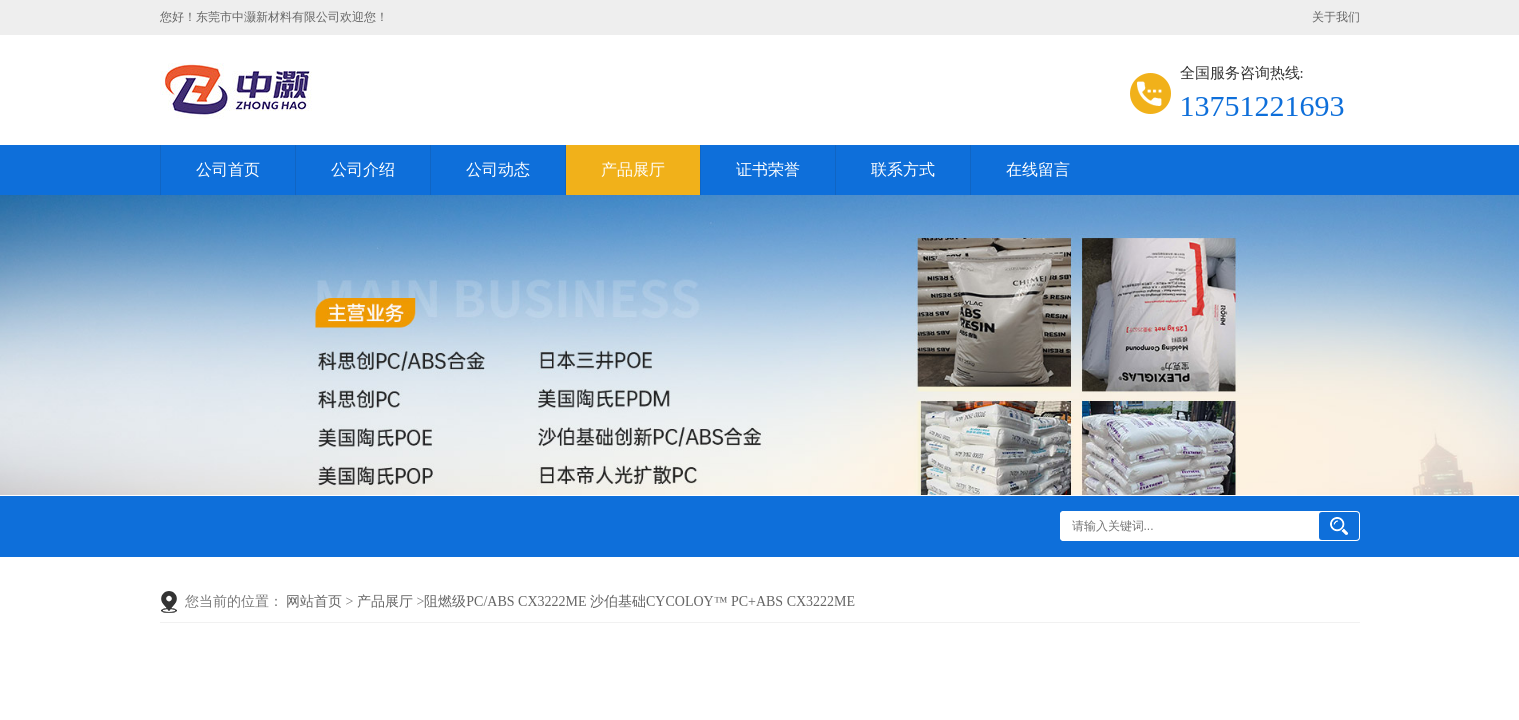  I want to click on 公司动态, so click(498, 169).